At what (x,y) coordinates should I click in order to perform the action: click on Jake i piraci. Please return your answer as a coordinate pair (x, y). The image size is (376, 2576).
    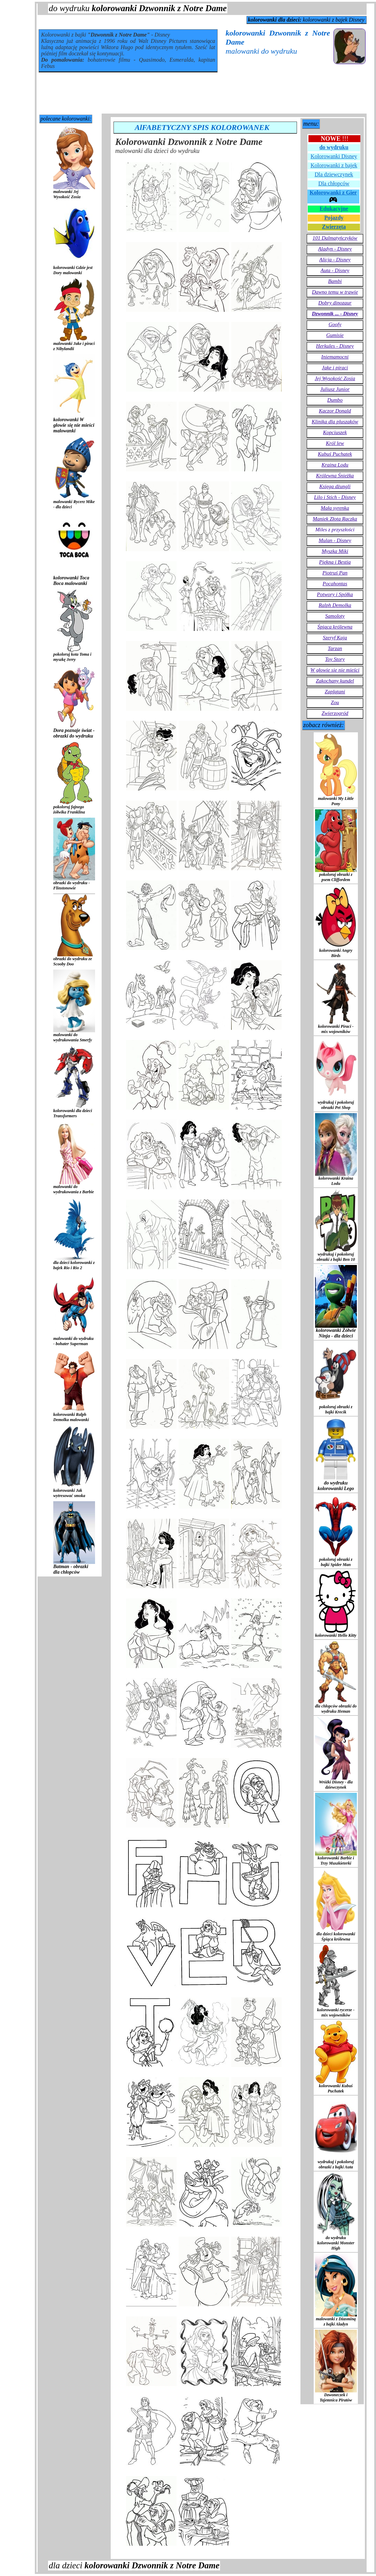
    Looking at the image, I should click on (335, 367).